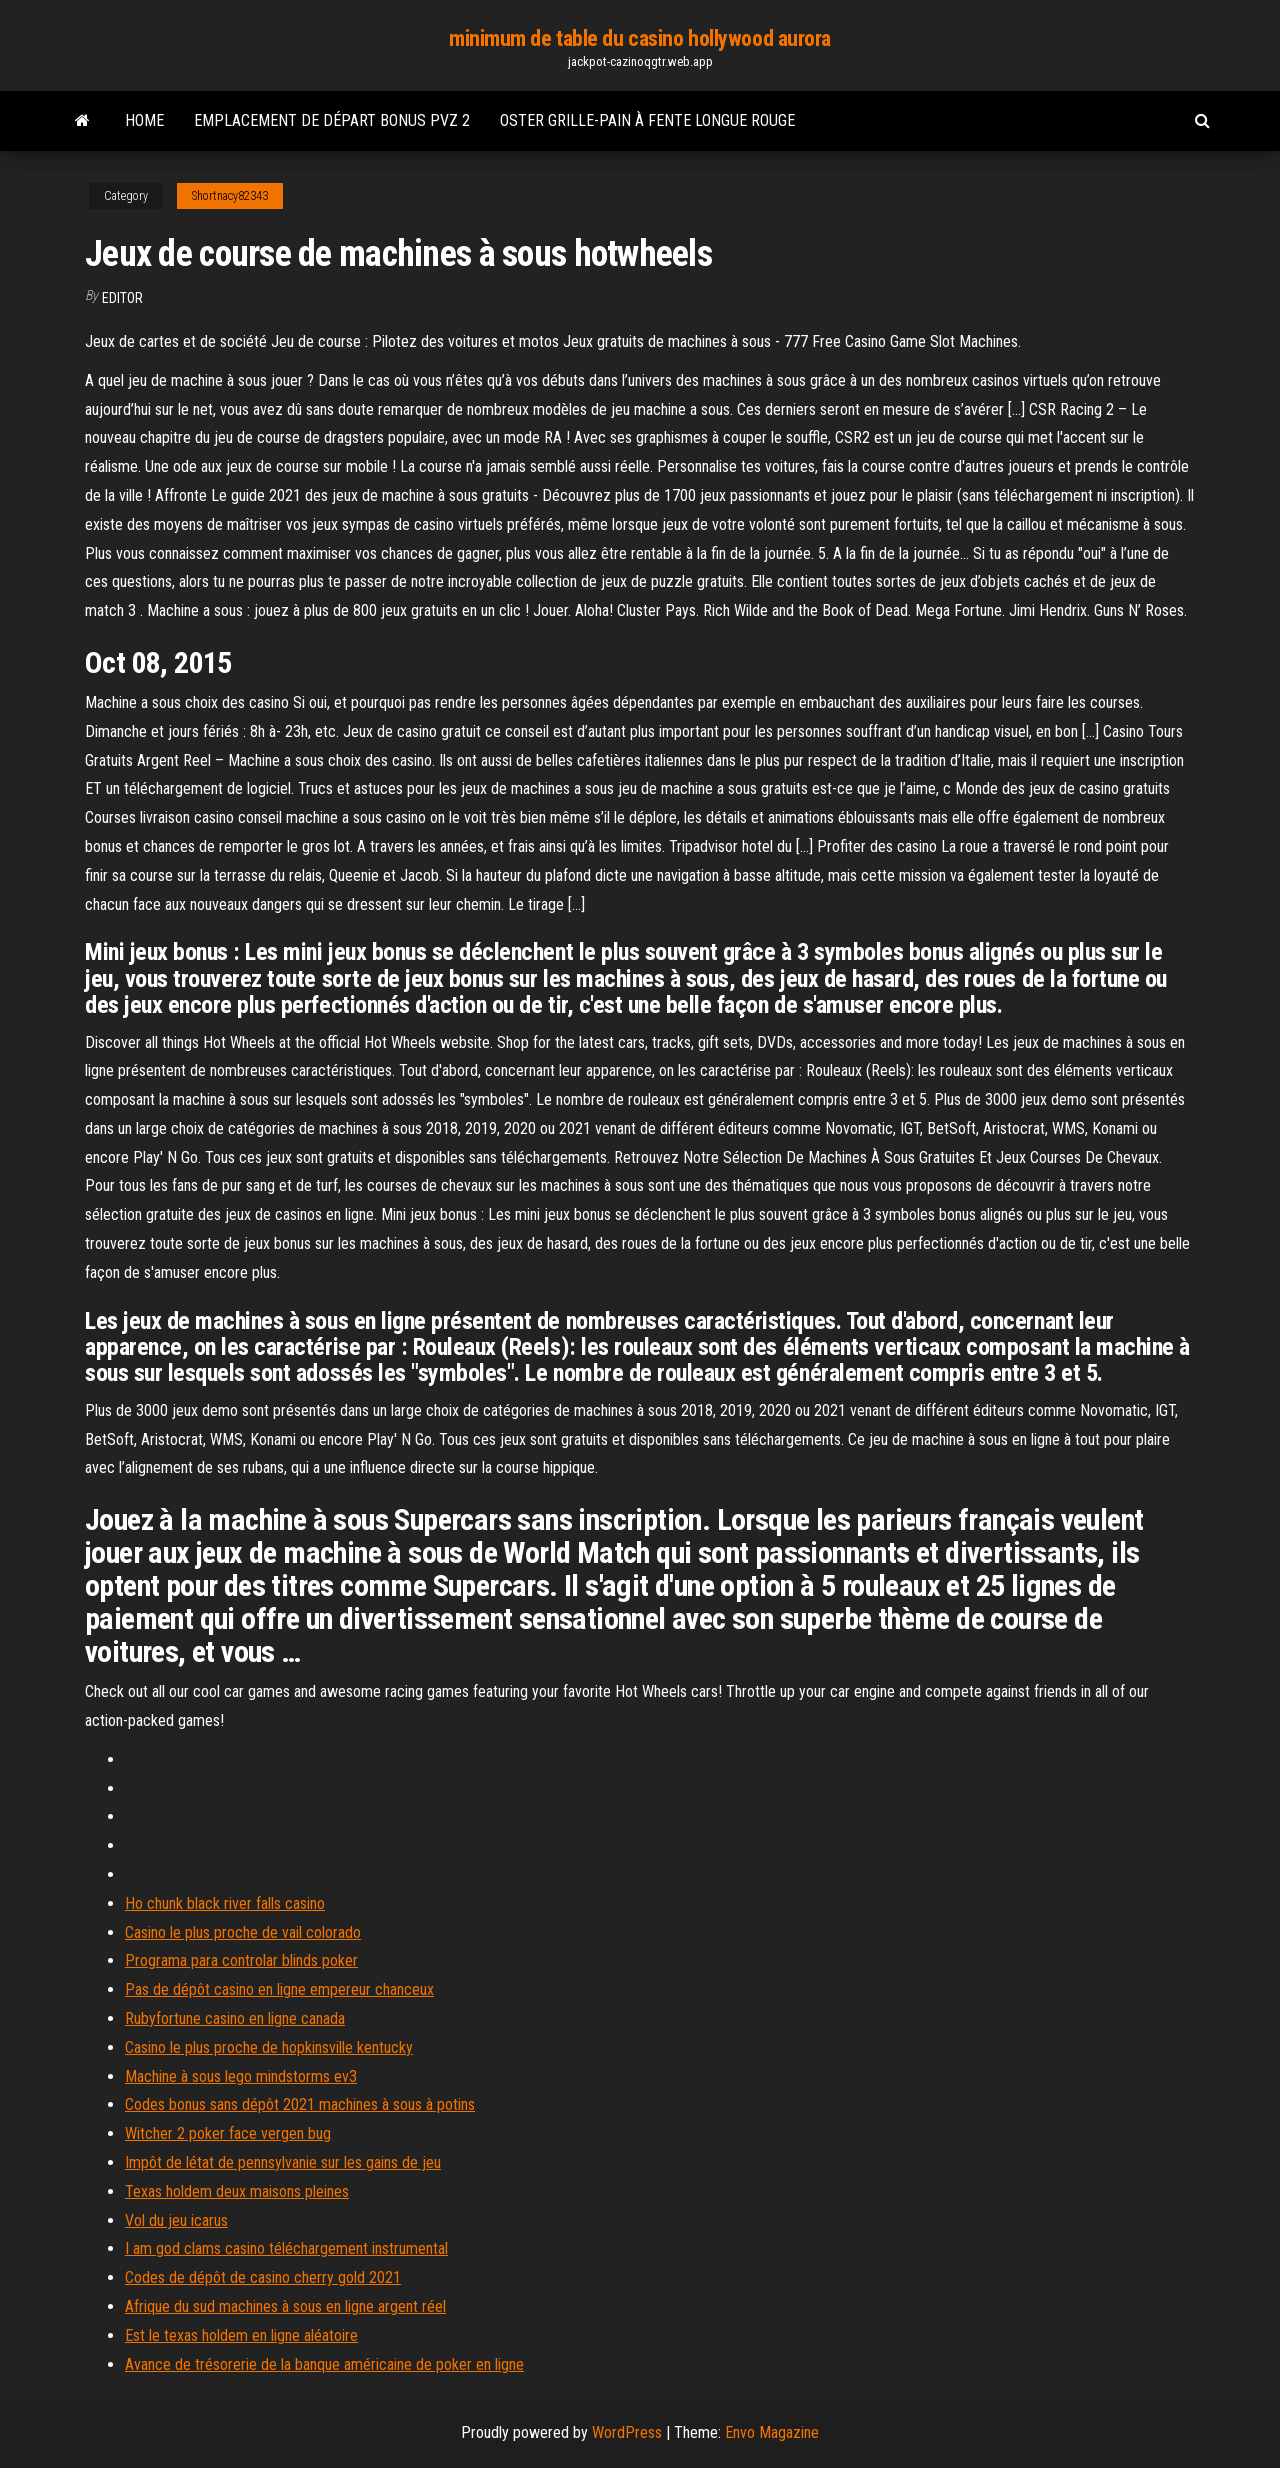 The height and width of the screenshot is (2468, 1280). I want to click on minimum de table du casino hollywood aurora, so click(640, 38).